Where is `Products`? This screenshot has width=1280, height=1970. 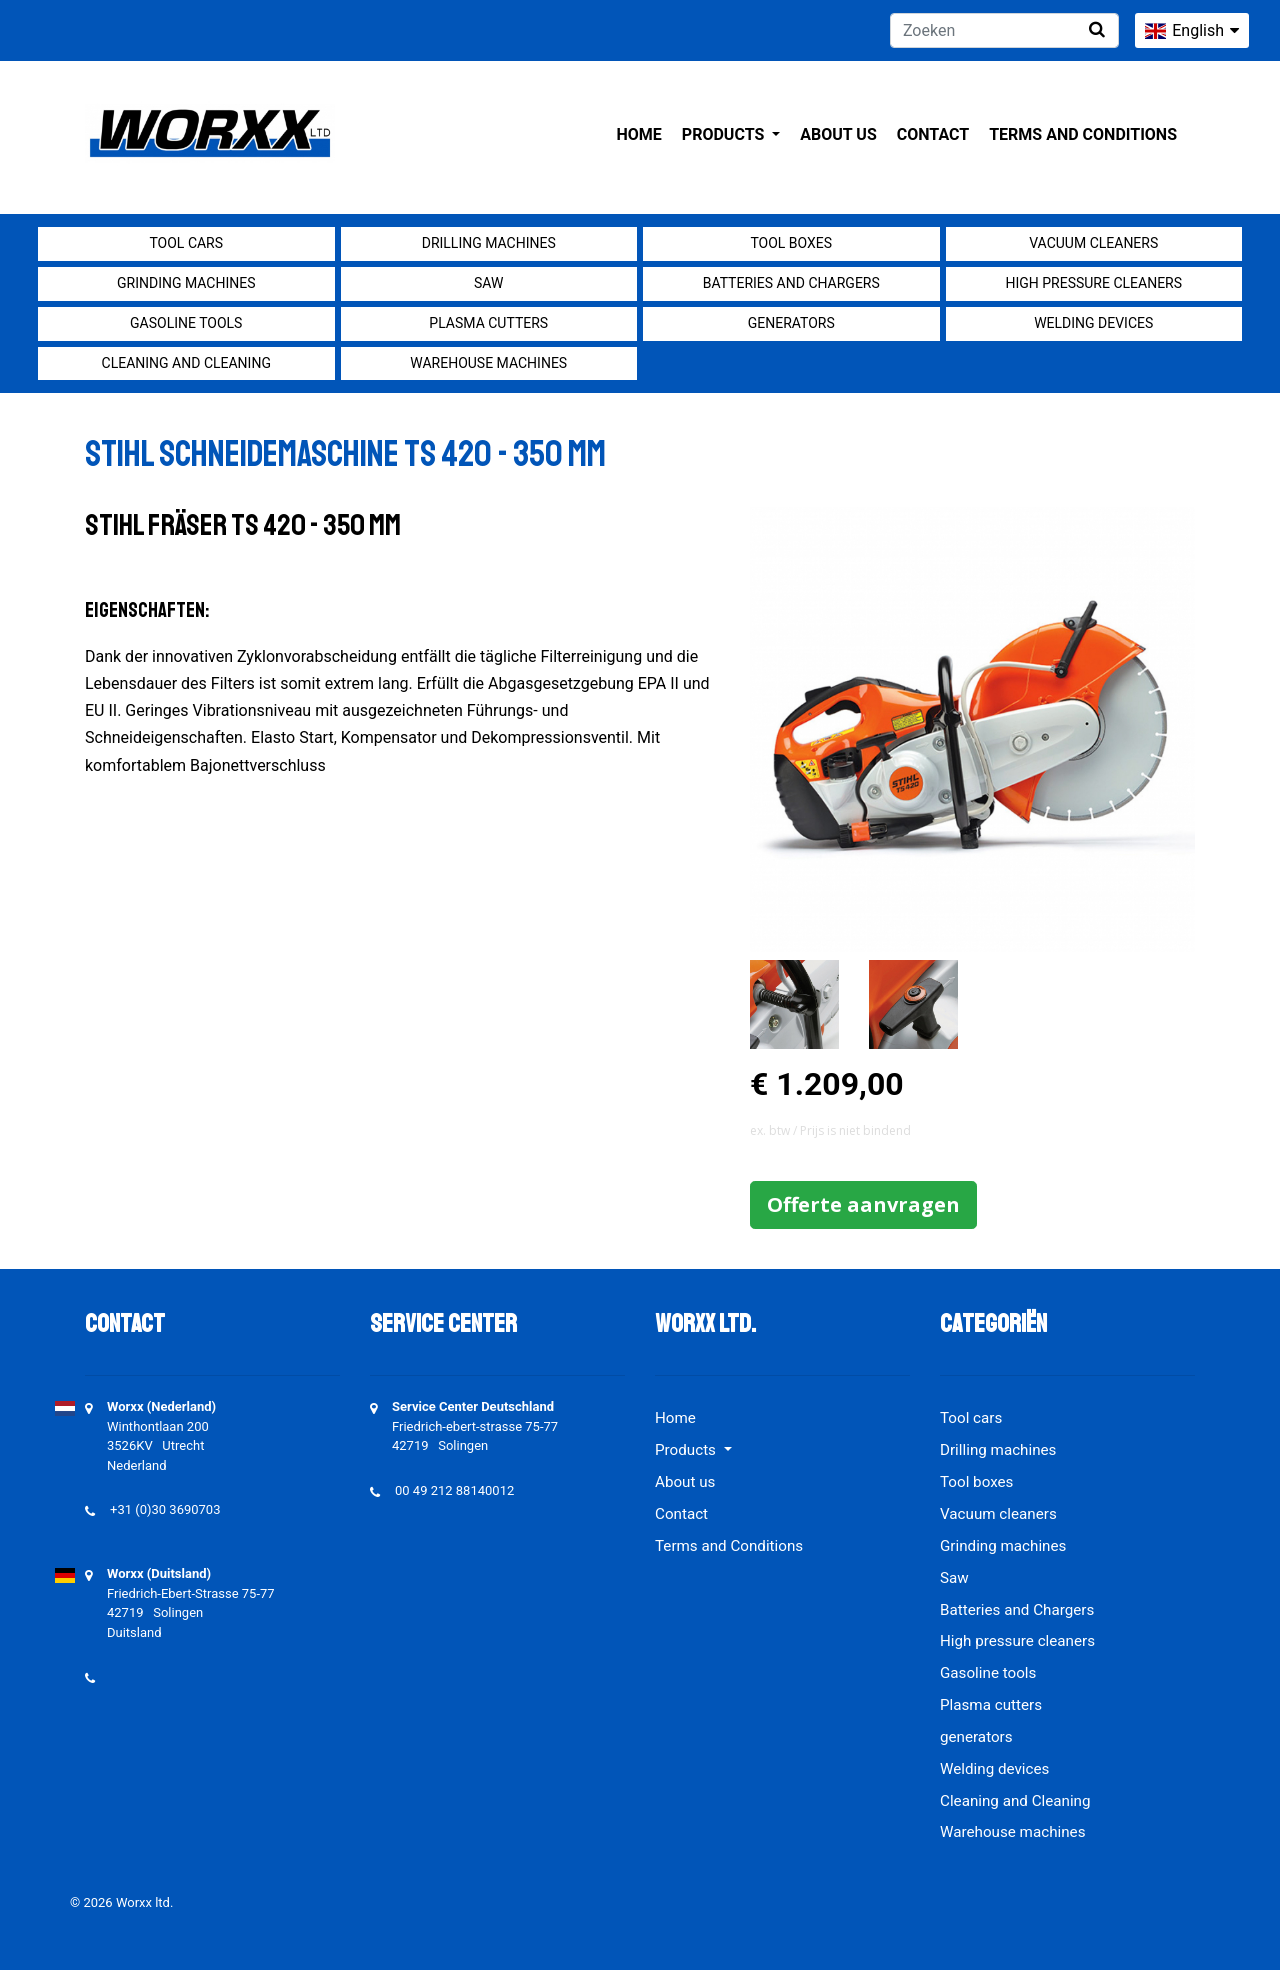 Products is located at coordinates (725, 134).